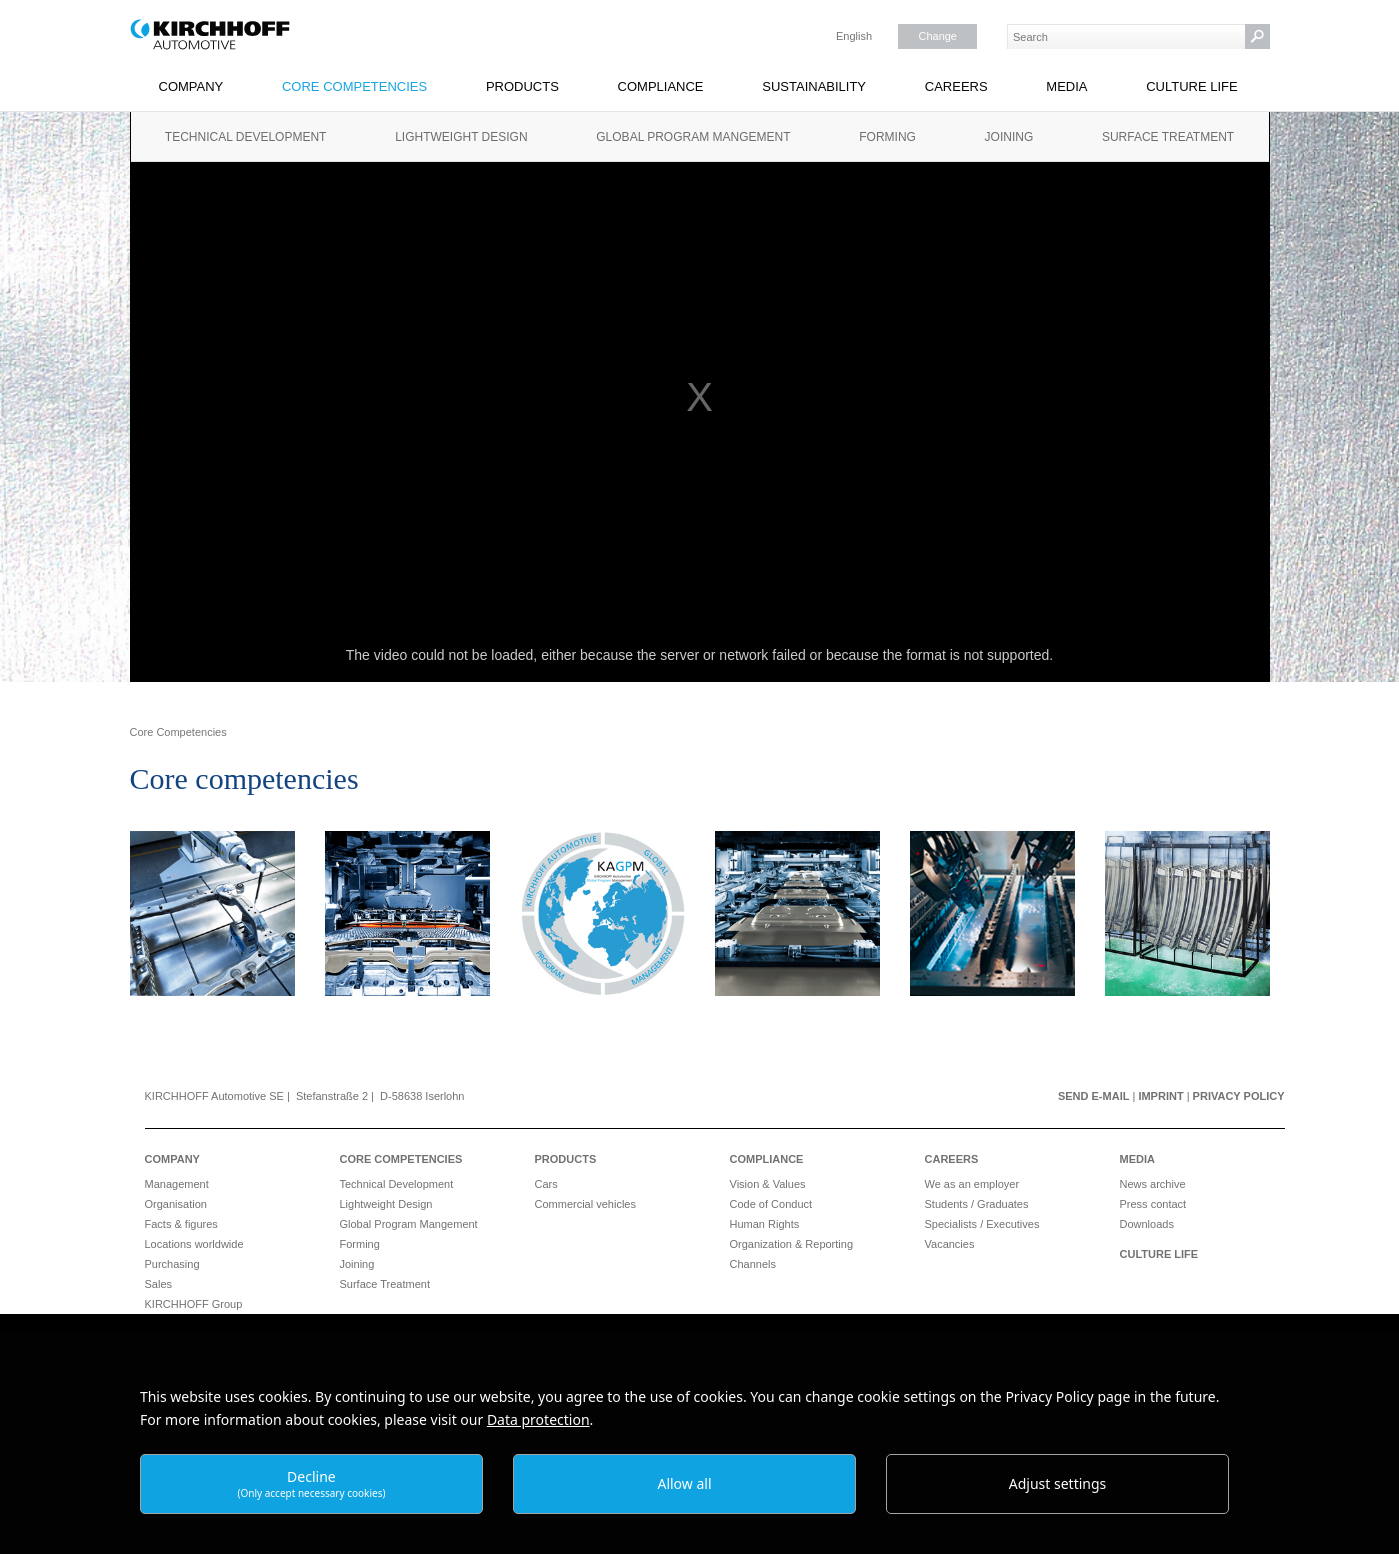 This screenshot has width=1399, height=1554. I want to click on Products, so click(522, 86).